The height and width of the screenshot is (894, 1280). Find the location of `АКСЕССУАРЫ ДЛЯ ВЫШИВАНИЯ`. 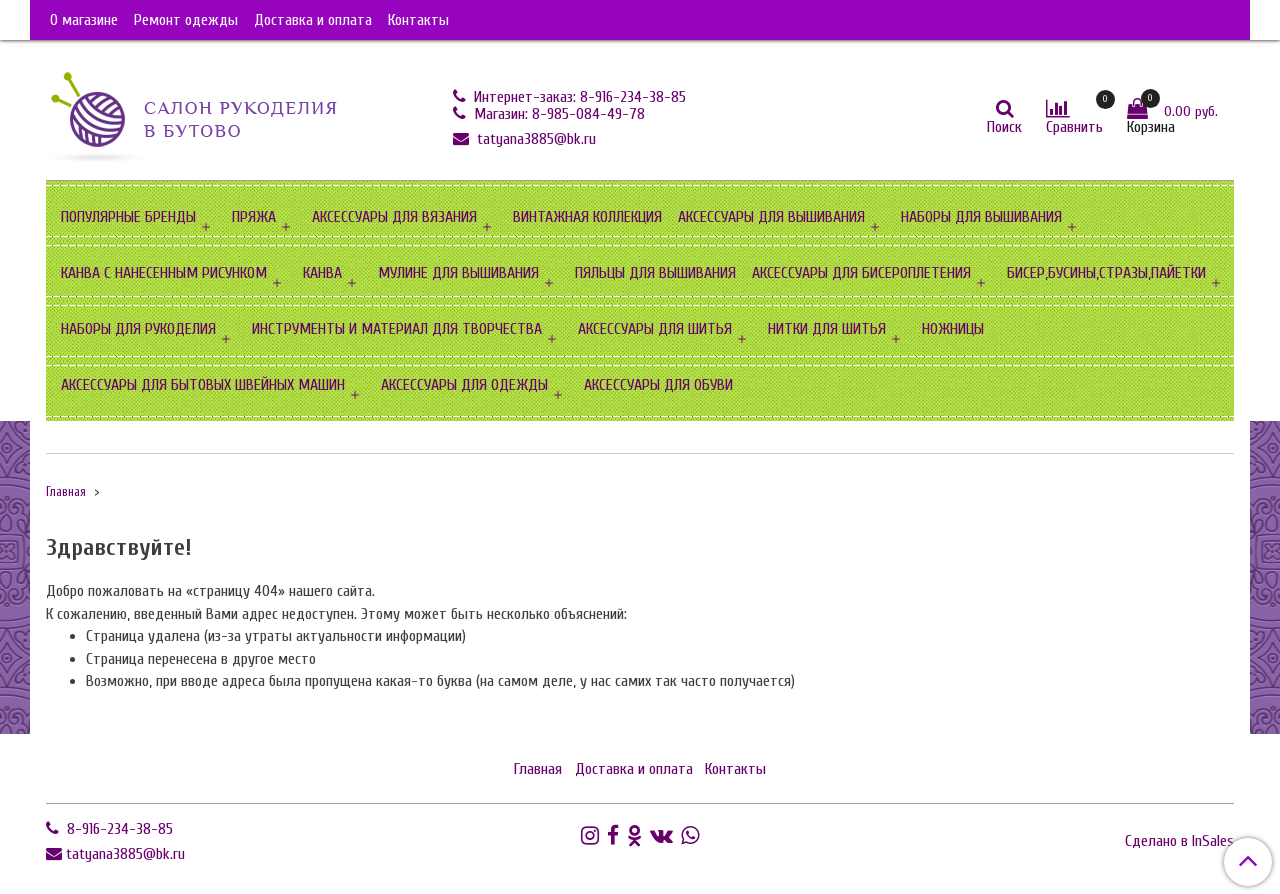

АКСЕССУАРЫ ДЛЯ ВЫШИВАНИЯ is located at coordinates (771, 217).